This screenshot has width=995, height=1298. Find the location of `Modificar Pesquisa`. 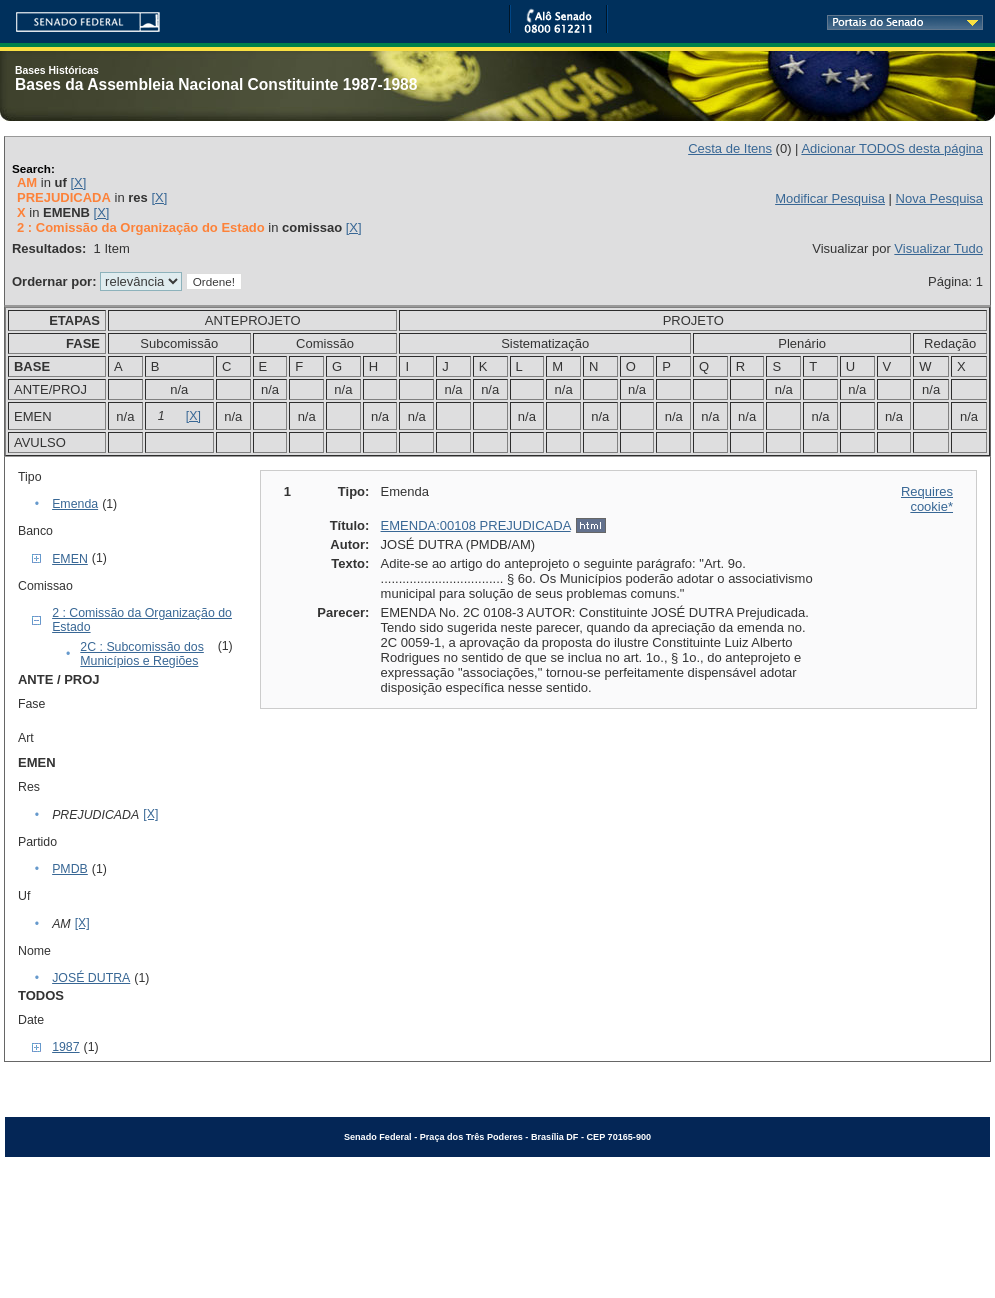

Modificar Pesquisa is located at coordinates (830, 198).